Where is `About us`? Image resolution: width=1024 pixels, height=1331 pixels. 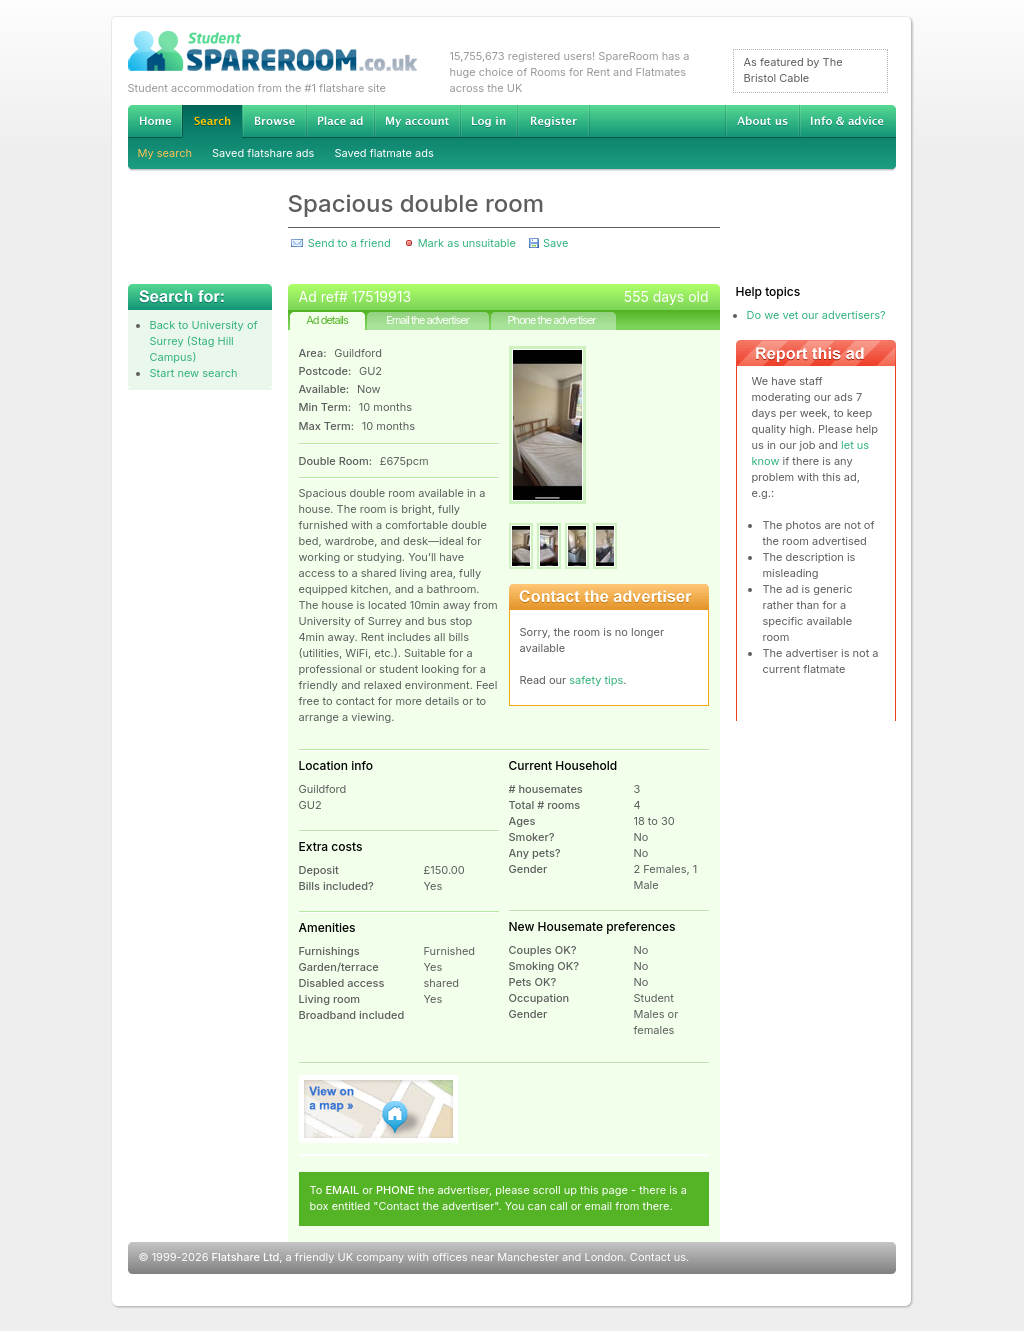
About us is located at coordinates (762, 121).